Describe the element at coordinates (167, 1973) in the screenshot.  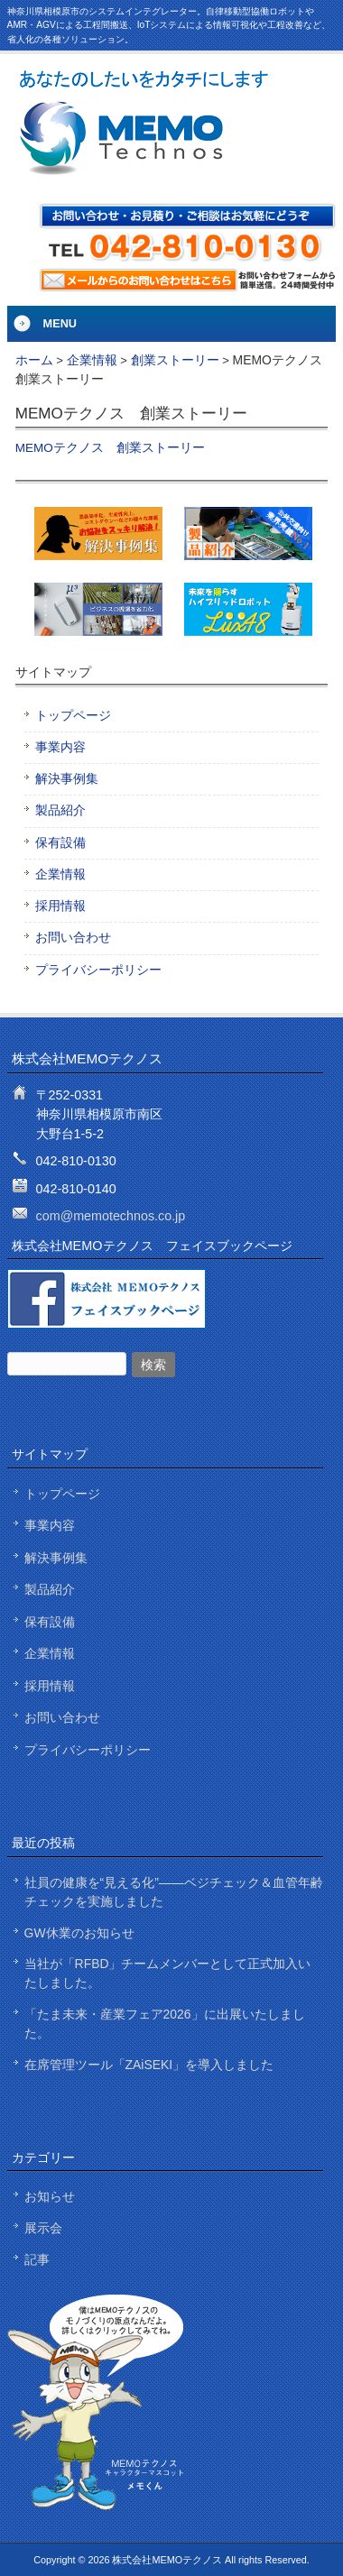
I see `当社が「RFBD」チームメンバーとして正式加入いたしました。` at that location.